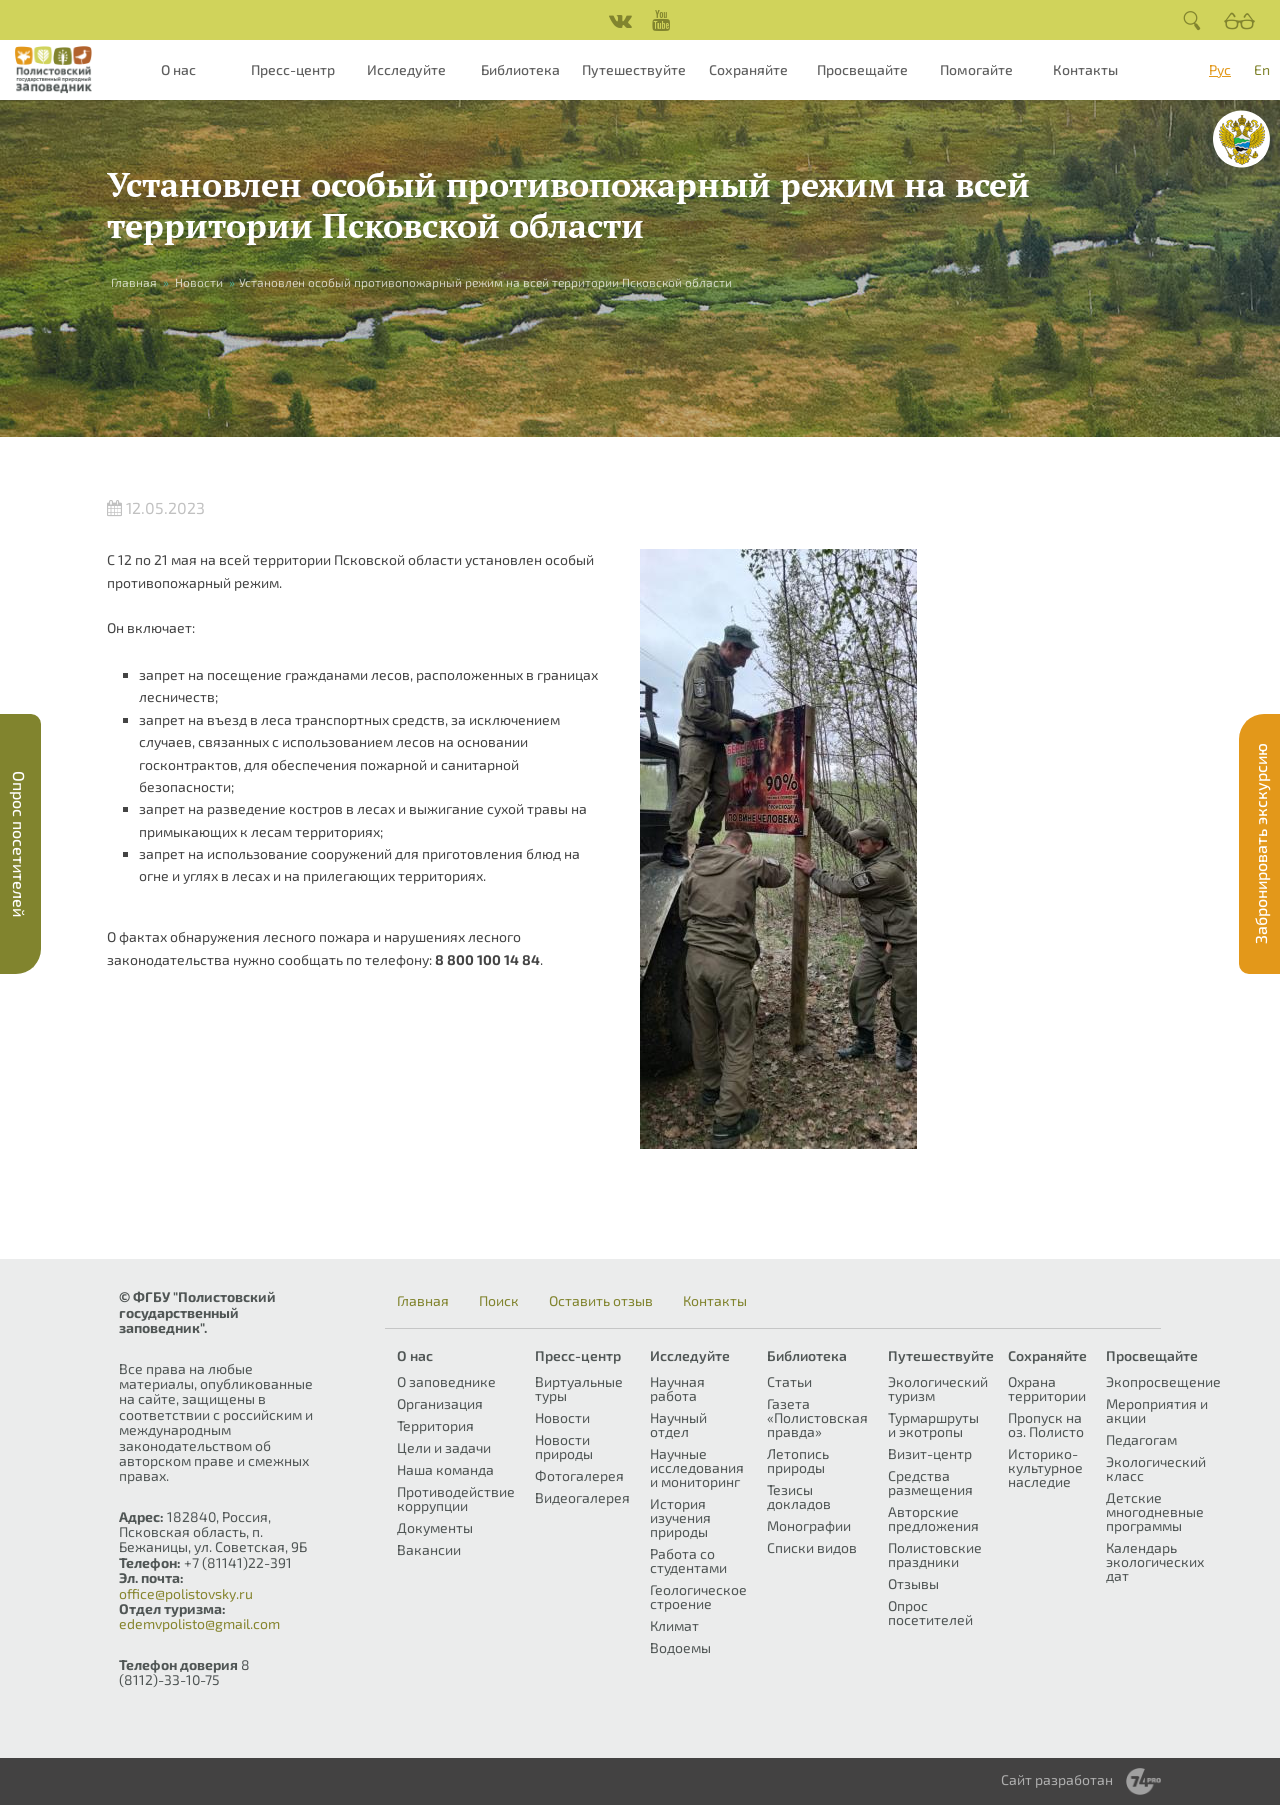 This screenshot has width=1280, height=1805. What do you see at coordinates (456, 1498) in the screenshot?
I see `Противодействие коррупции` at bounding box center [456, 1498].